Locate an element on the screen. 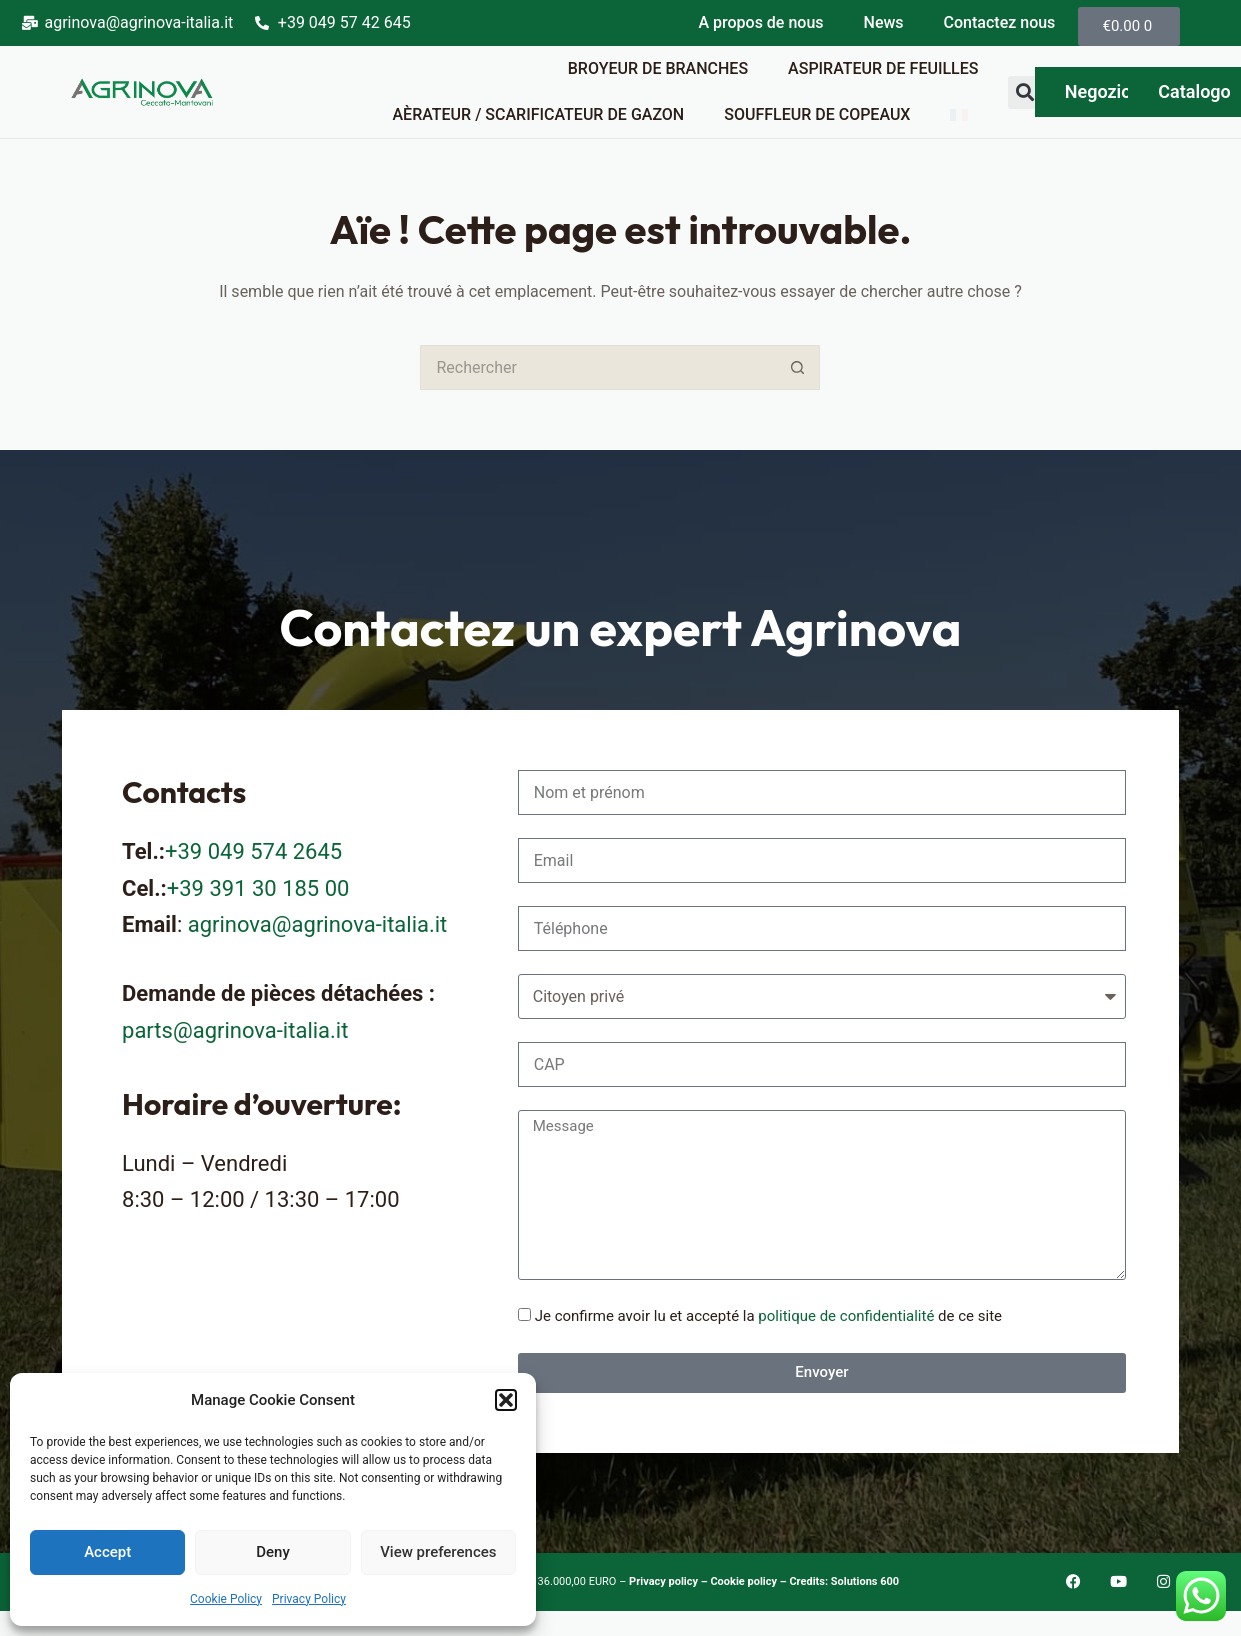 This screenshot has height=1636, width=1241. Deny is located at coordinates (273, 1552).